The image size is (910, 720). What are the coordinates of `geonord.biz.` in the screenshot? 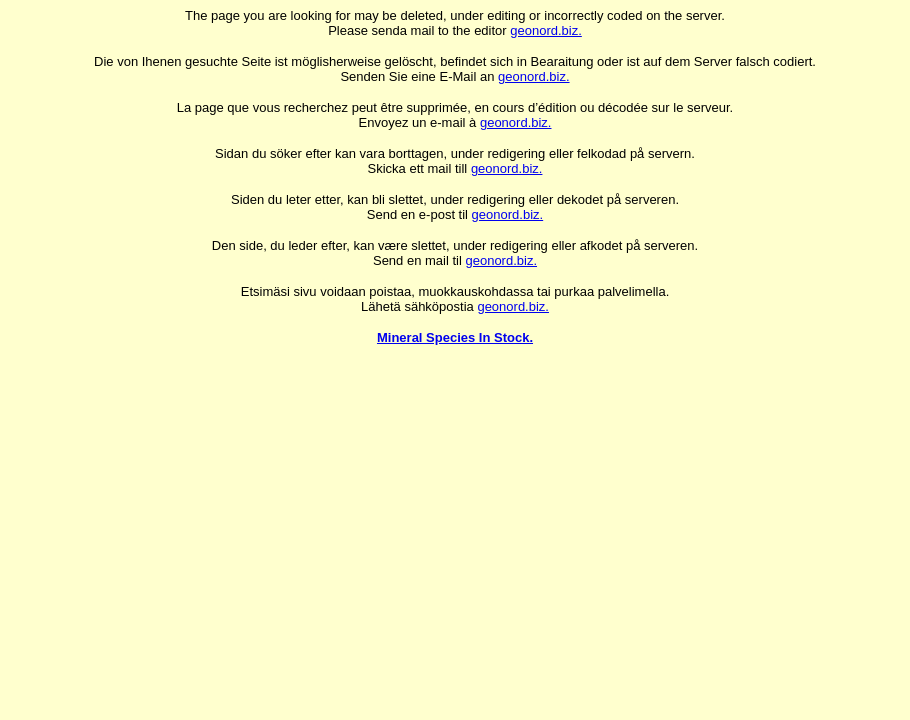 It's located at (546, 30).